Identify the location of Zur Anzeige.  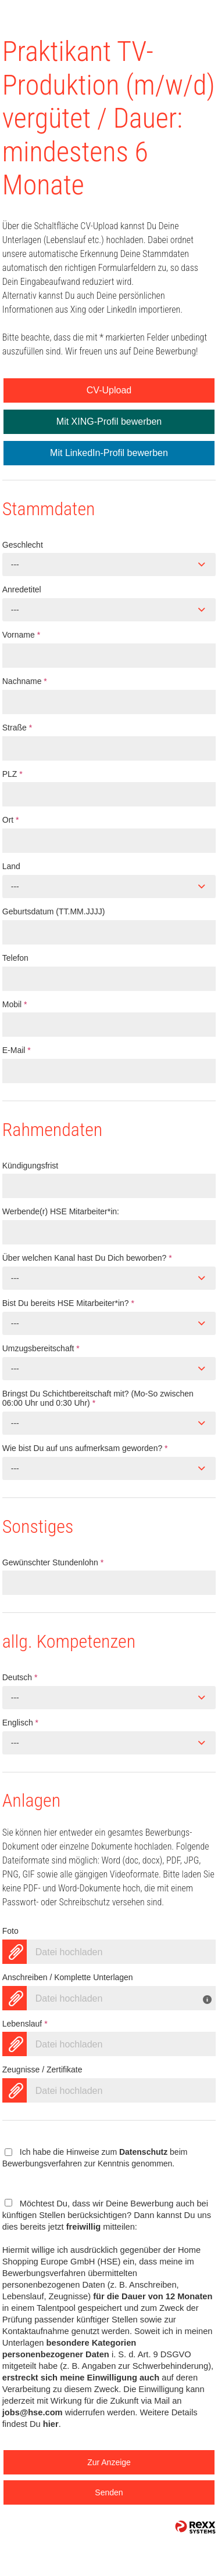
(109, 2462).